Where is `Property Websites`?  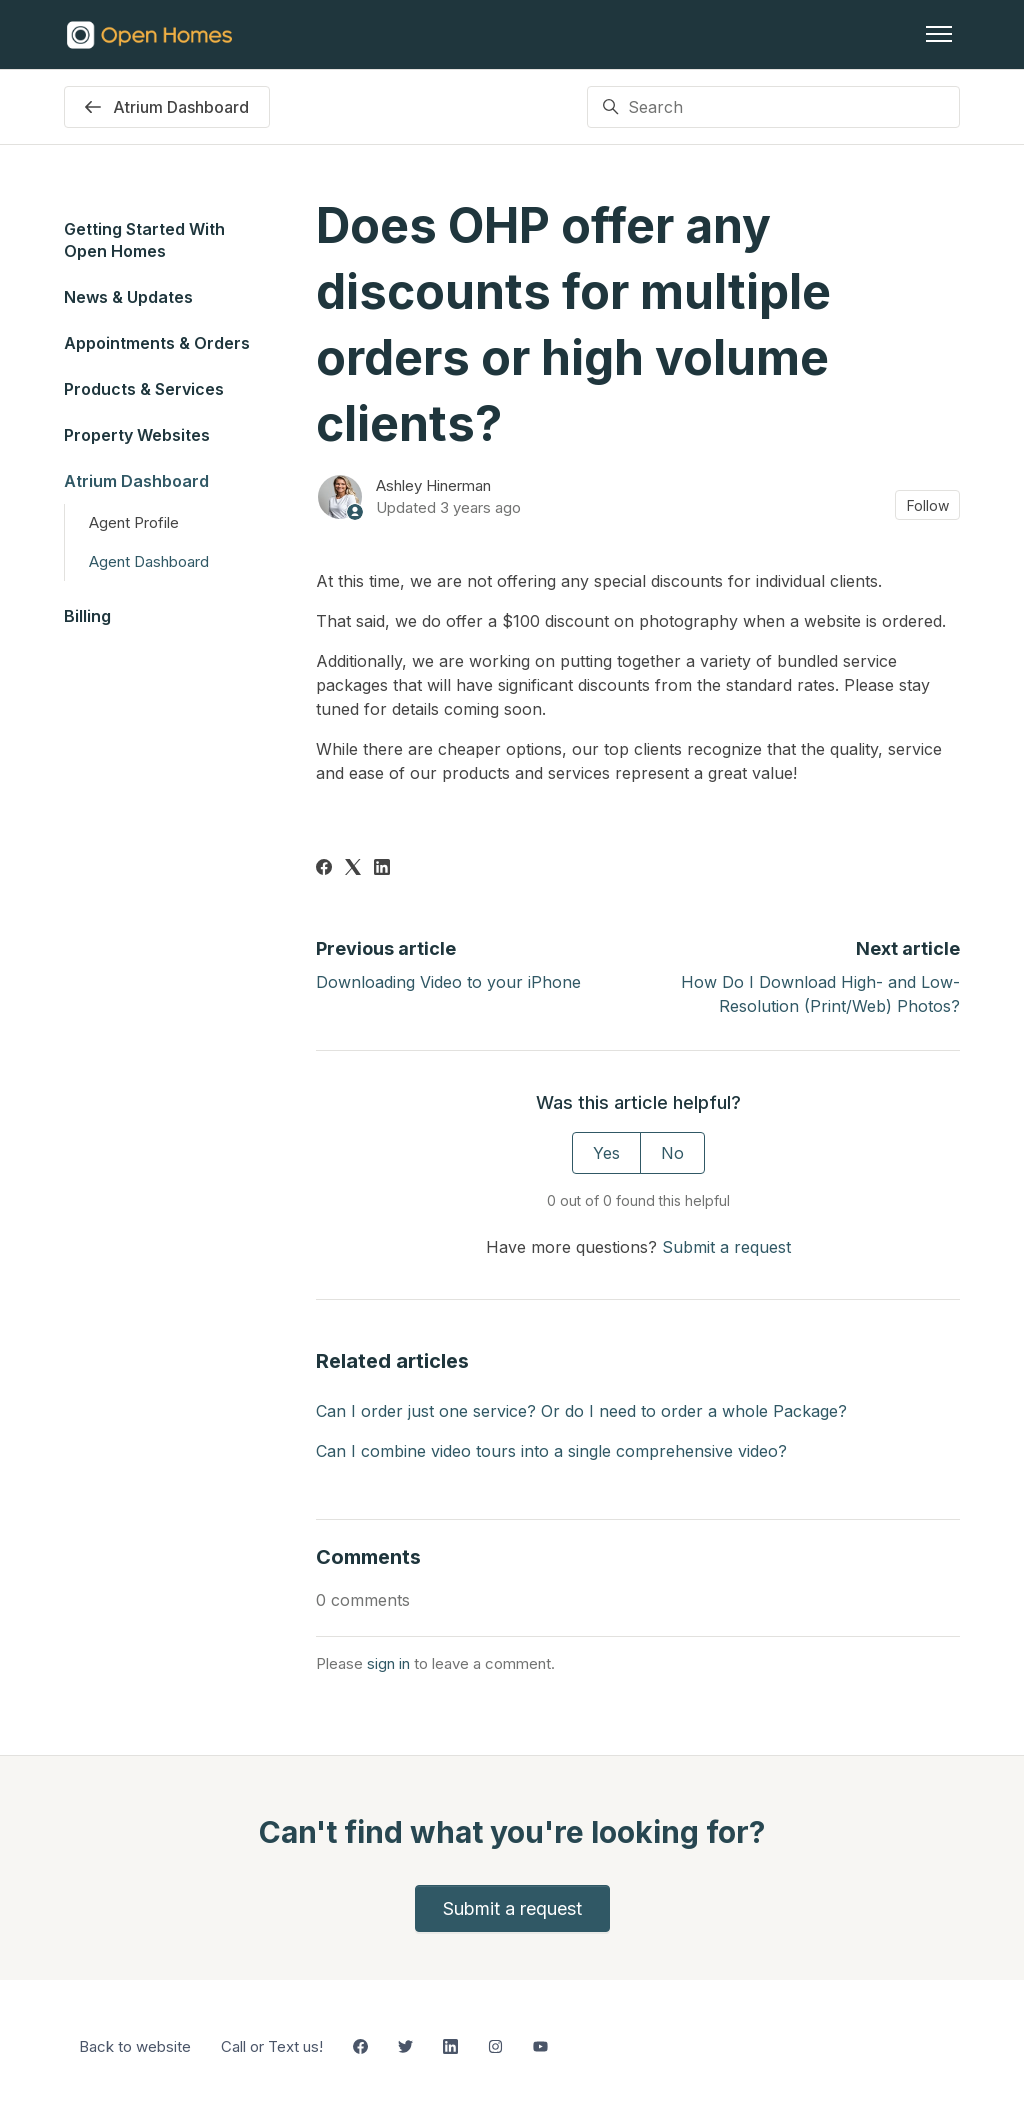
Property Websites is located at coordinates (137, 435).